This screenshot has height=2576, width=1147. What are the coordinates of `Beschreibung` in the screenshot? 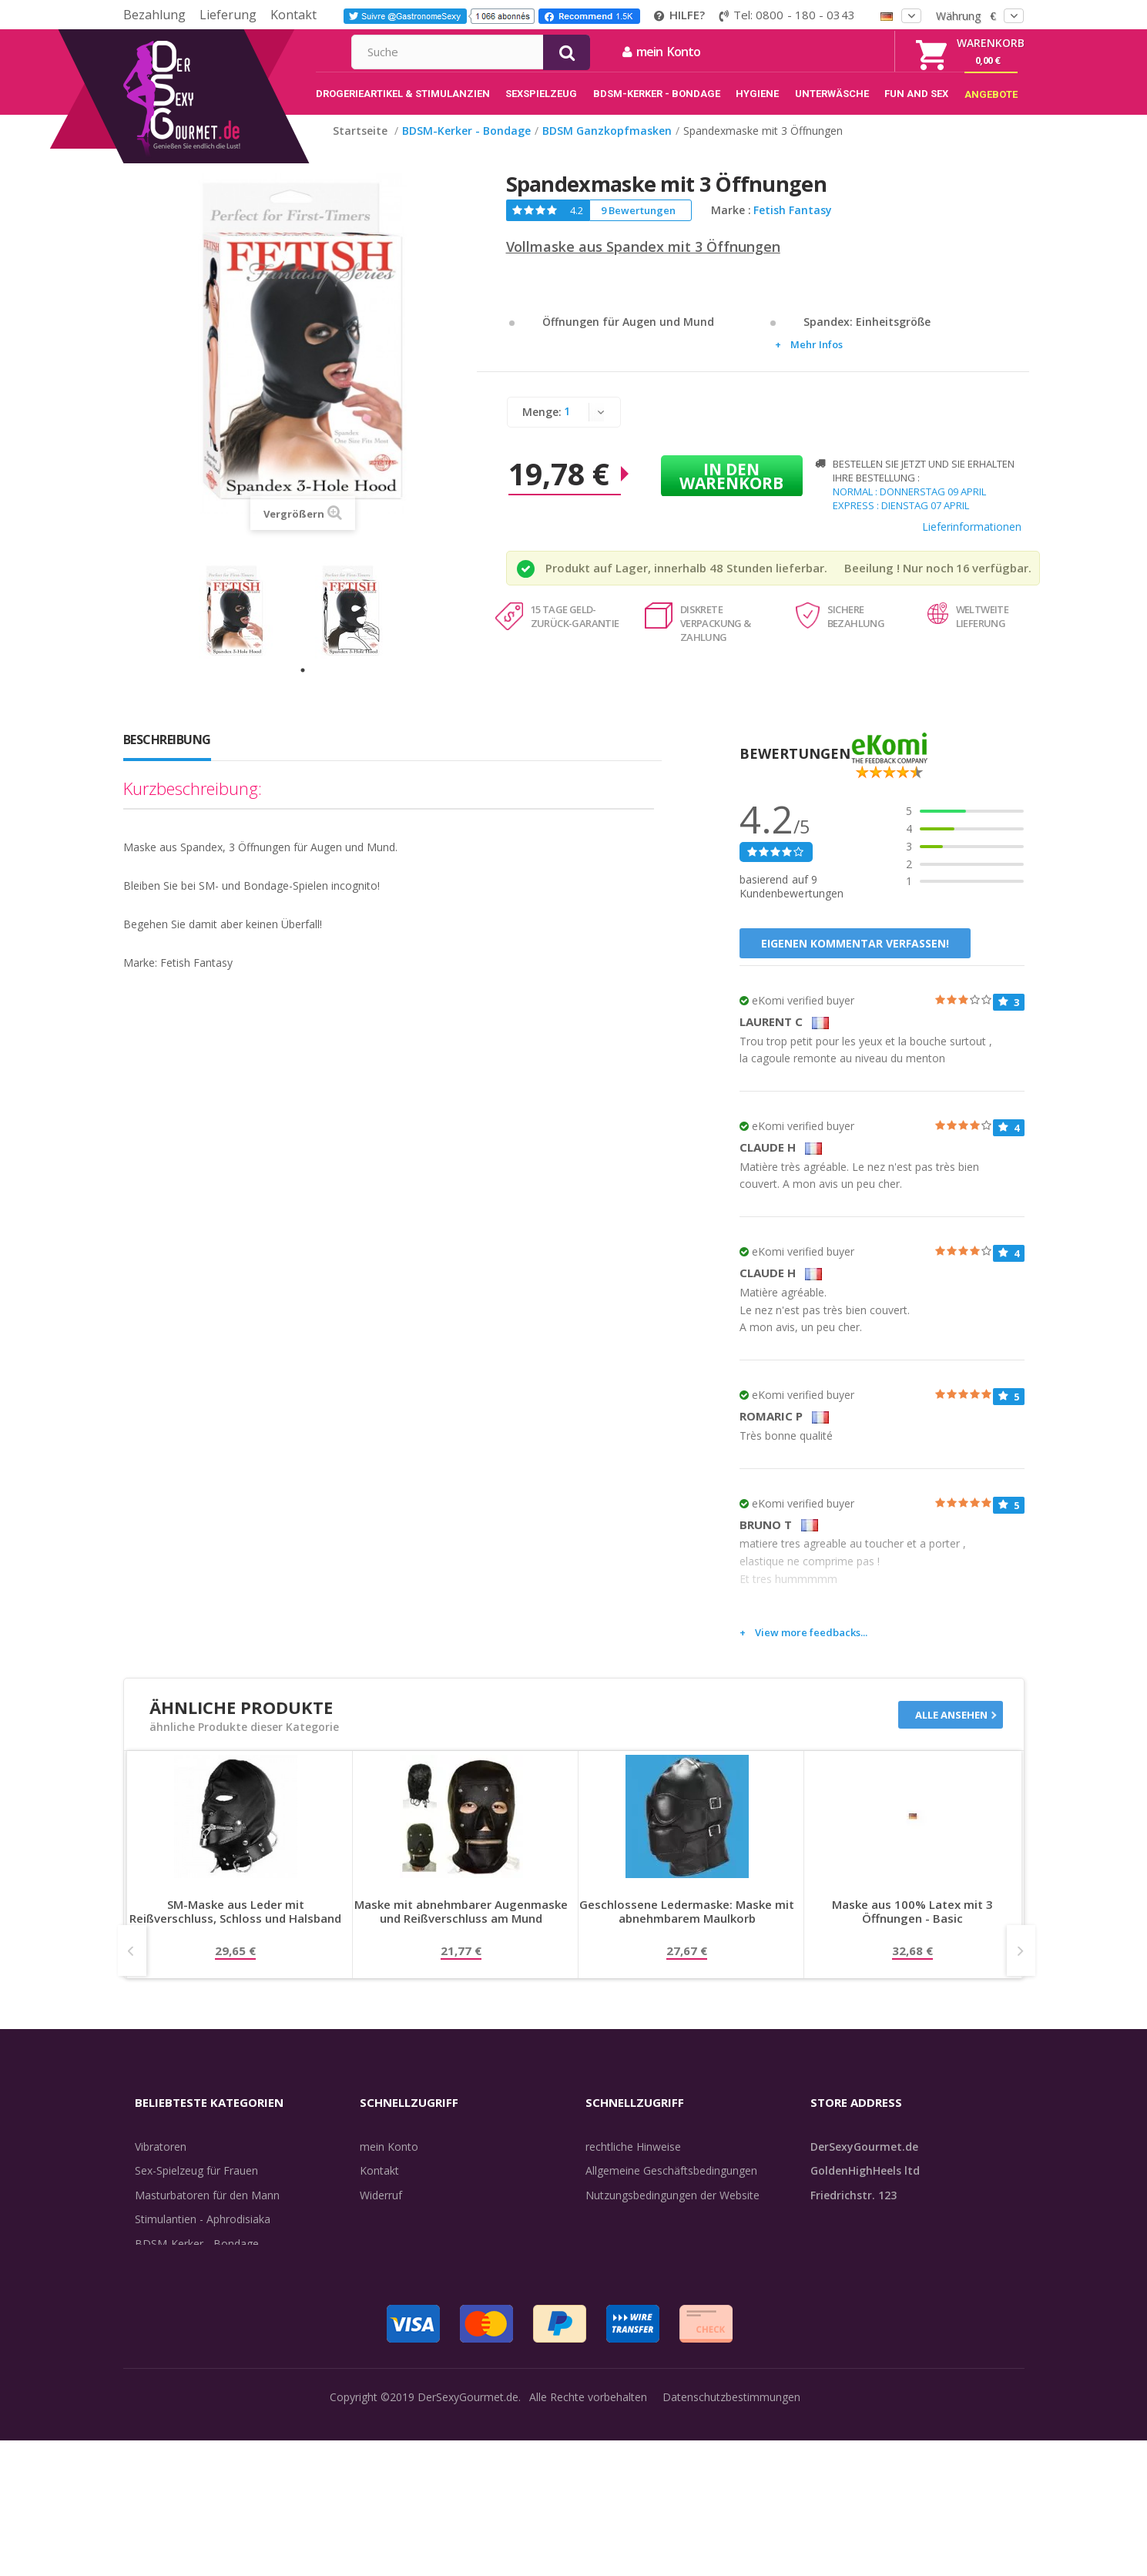 It's located at (167, 755).